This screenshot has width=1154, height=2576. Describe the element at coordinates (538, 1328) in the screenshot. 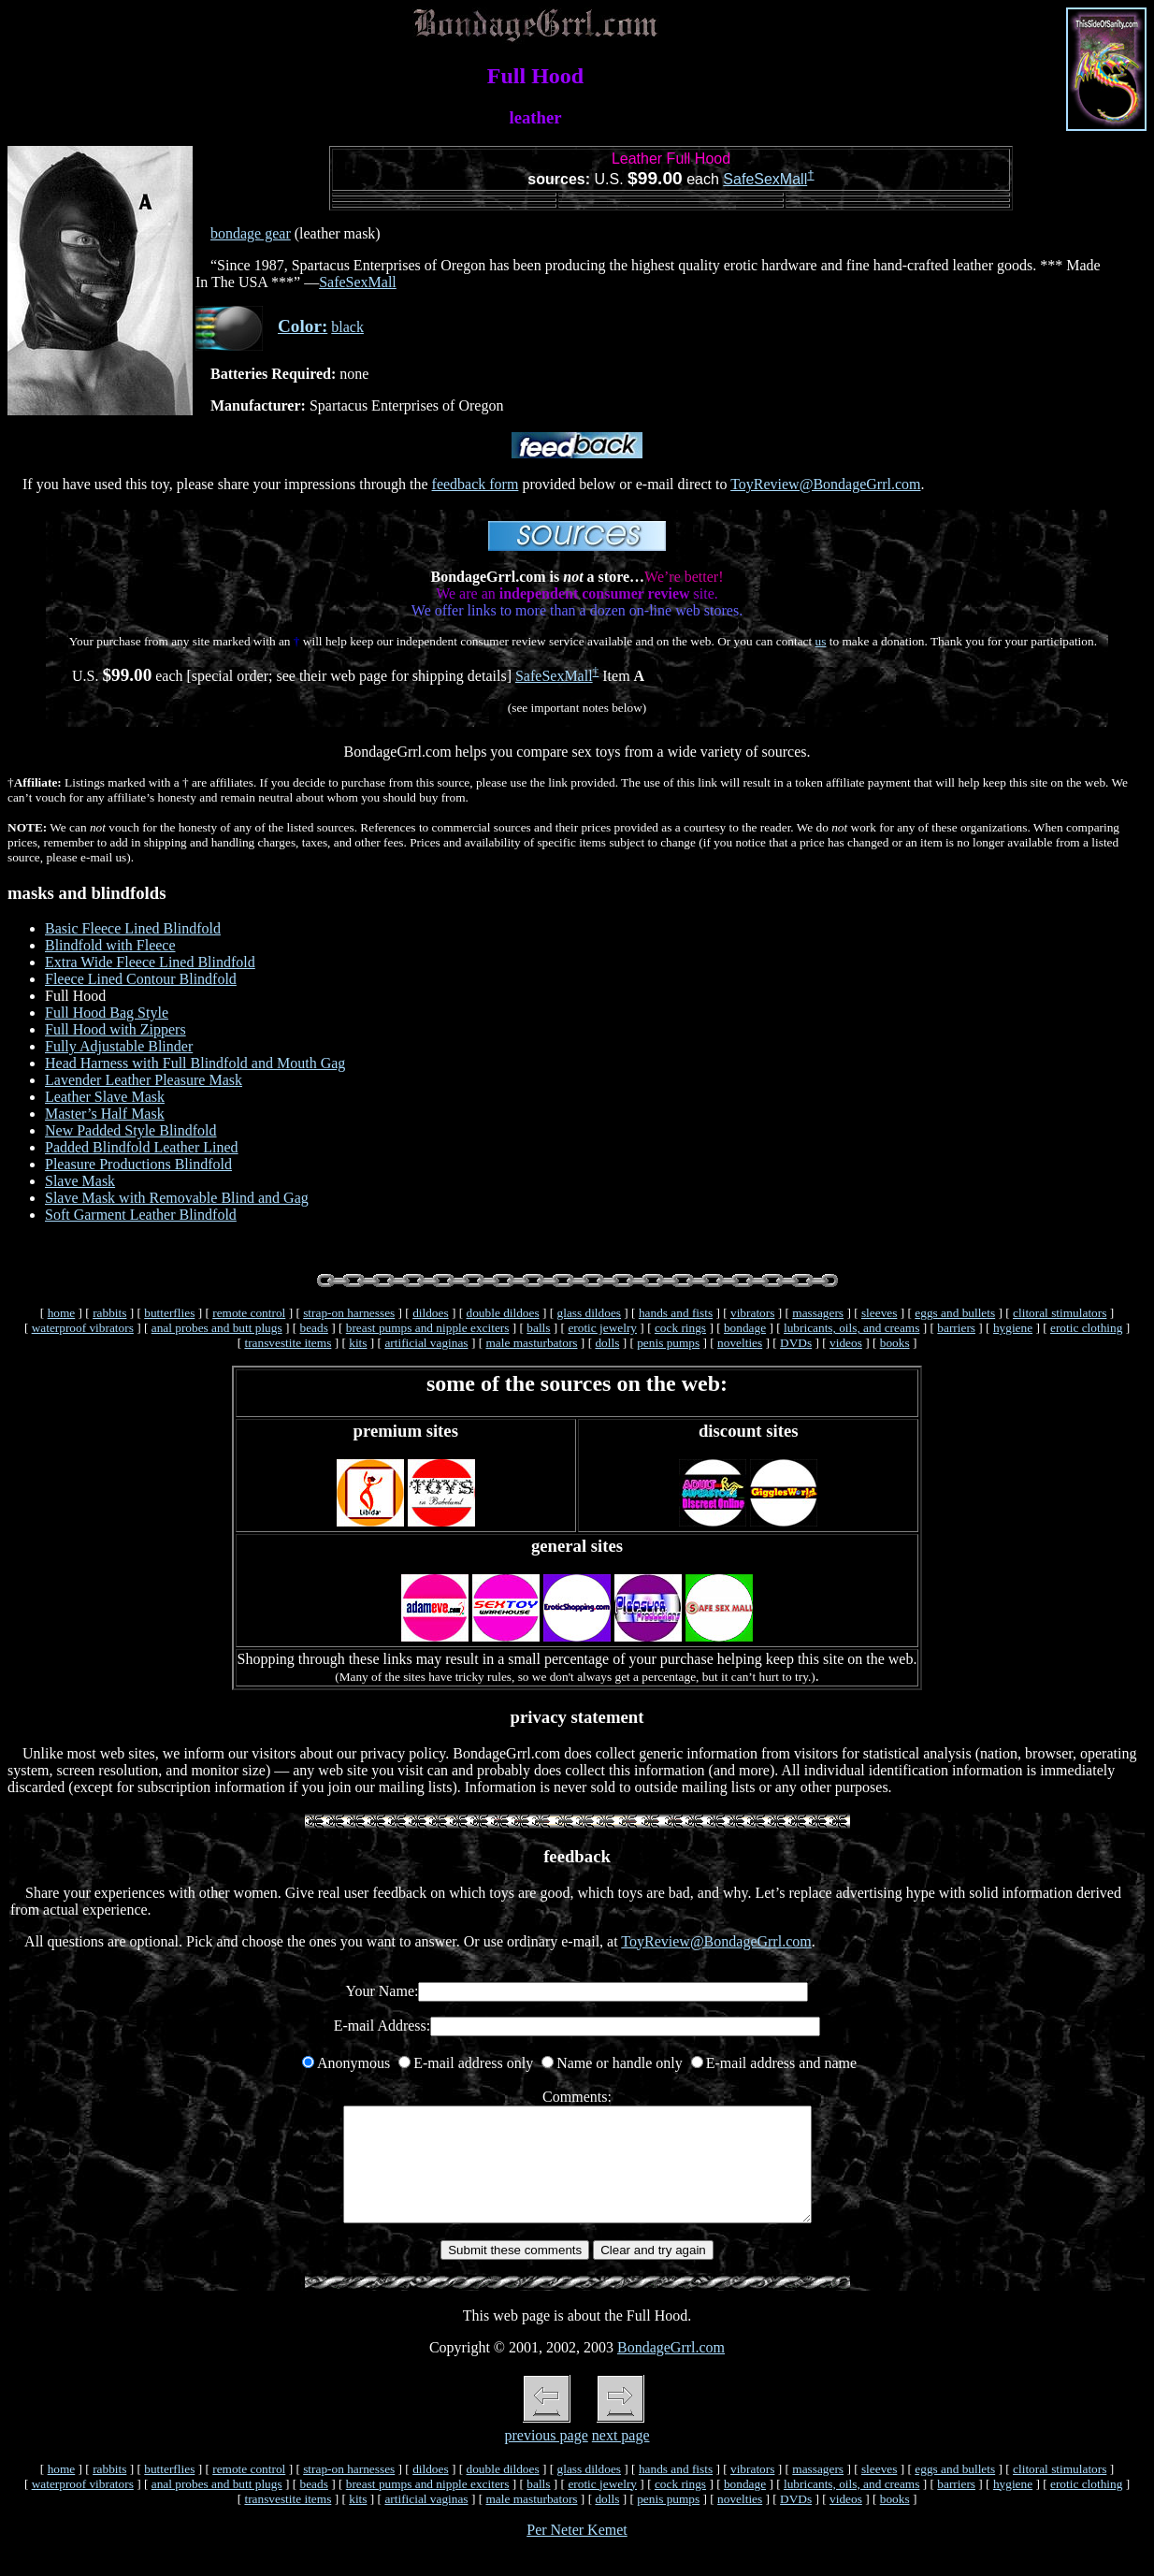

I see `balls` at that location.